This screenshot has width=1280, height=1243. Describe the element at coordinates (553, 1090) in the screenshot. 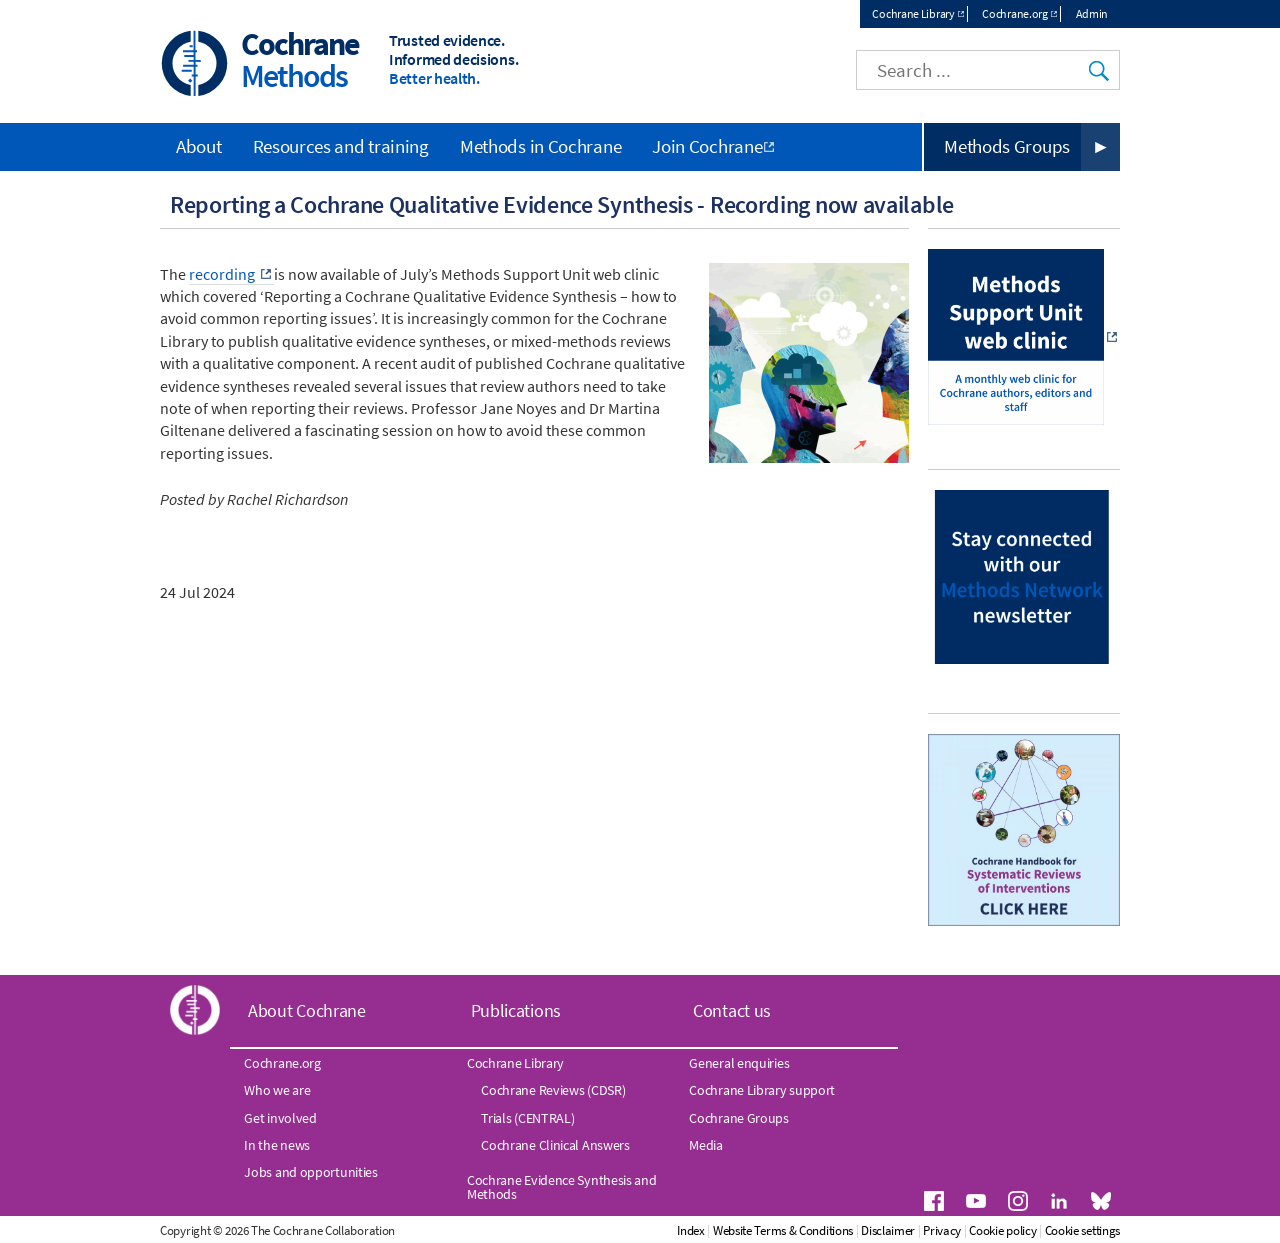

I see `Cochrane Reviews (CDSR)` at that location.